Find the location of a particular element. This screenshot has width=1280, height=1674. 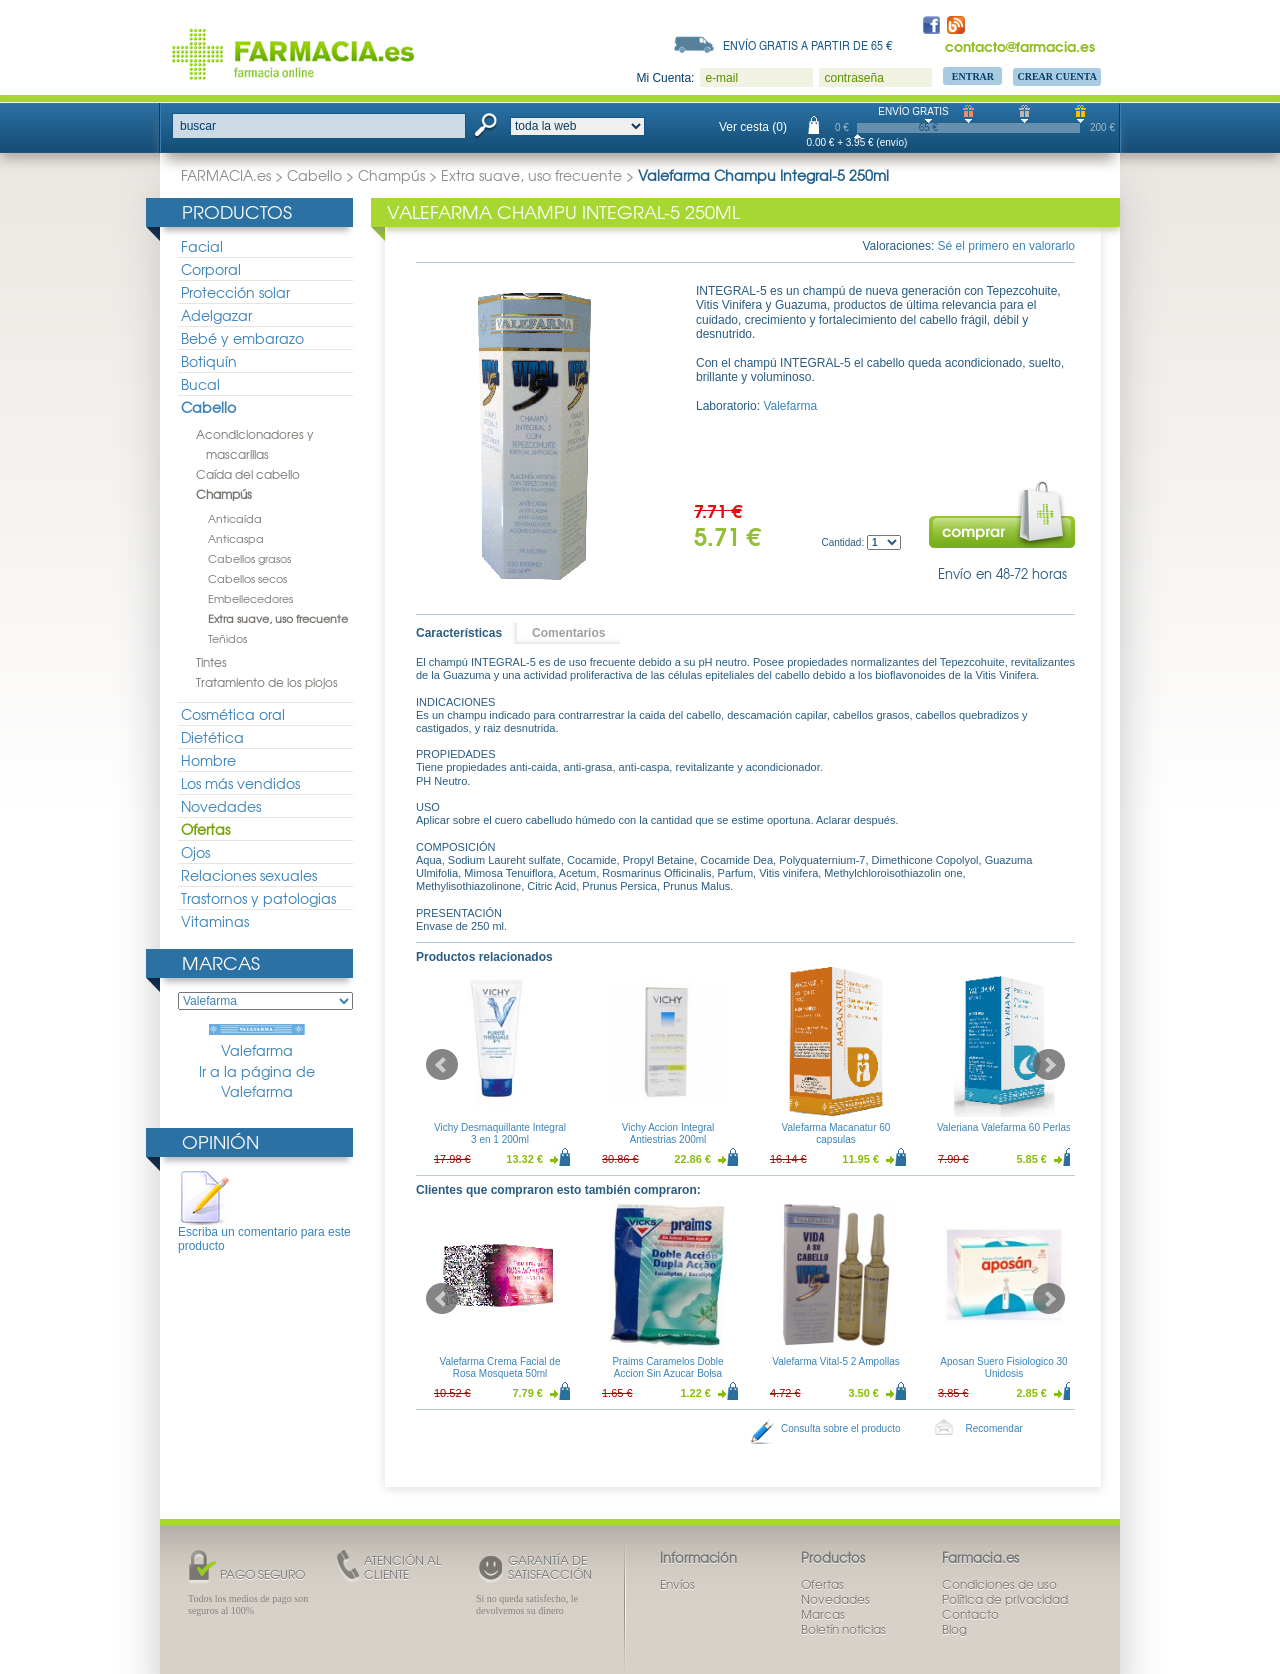

Valefarma Vital-5 2 Ampollas is located at coordinates (835, 1361).